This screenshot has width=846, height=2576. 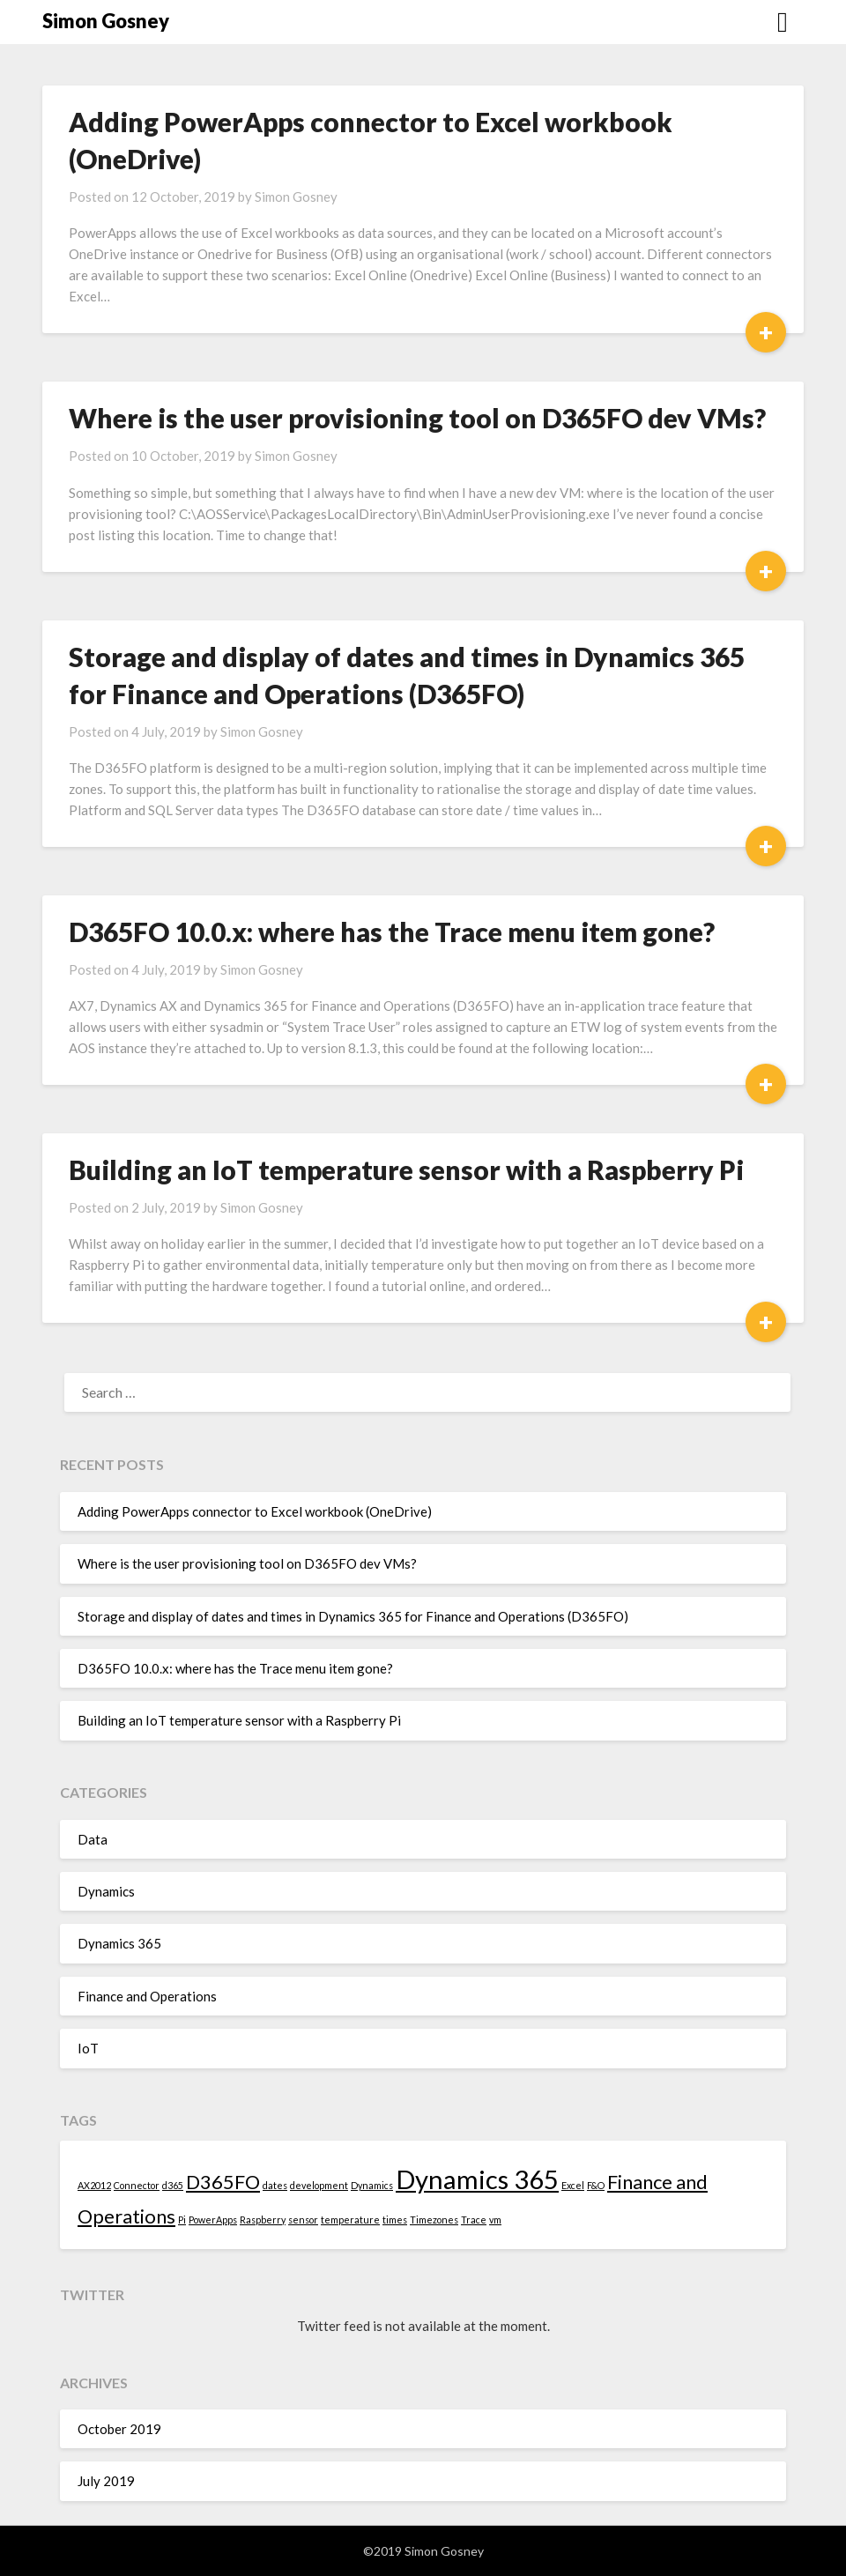 What do you see at coordinates (105, 21) in the screenshot?
I see `Simon Gosney` at bounding box center [105, 21].